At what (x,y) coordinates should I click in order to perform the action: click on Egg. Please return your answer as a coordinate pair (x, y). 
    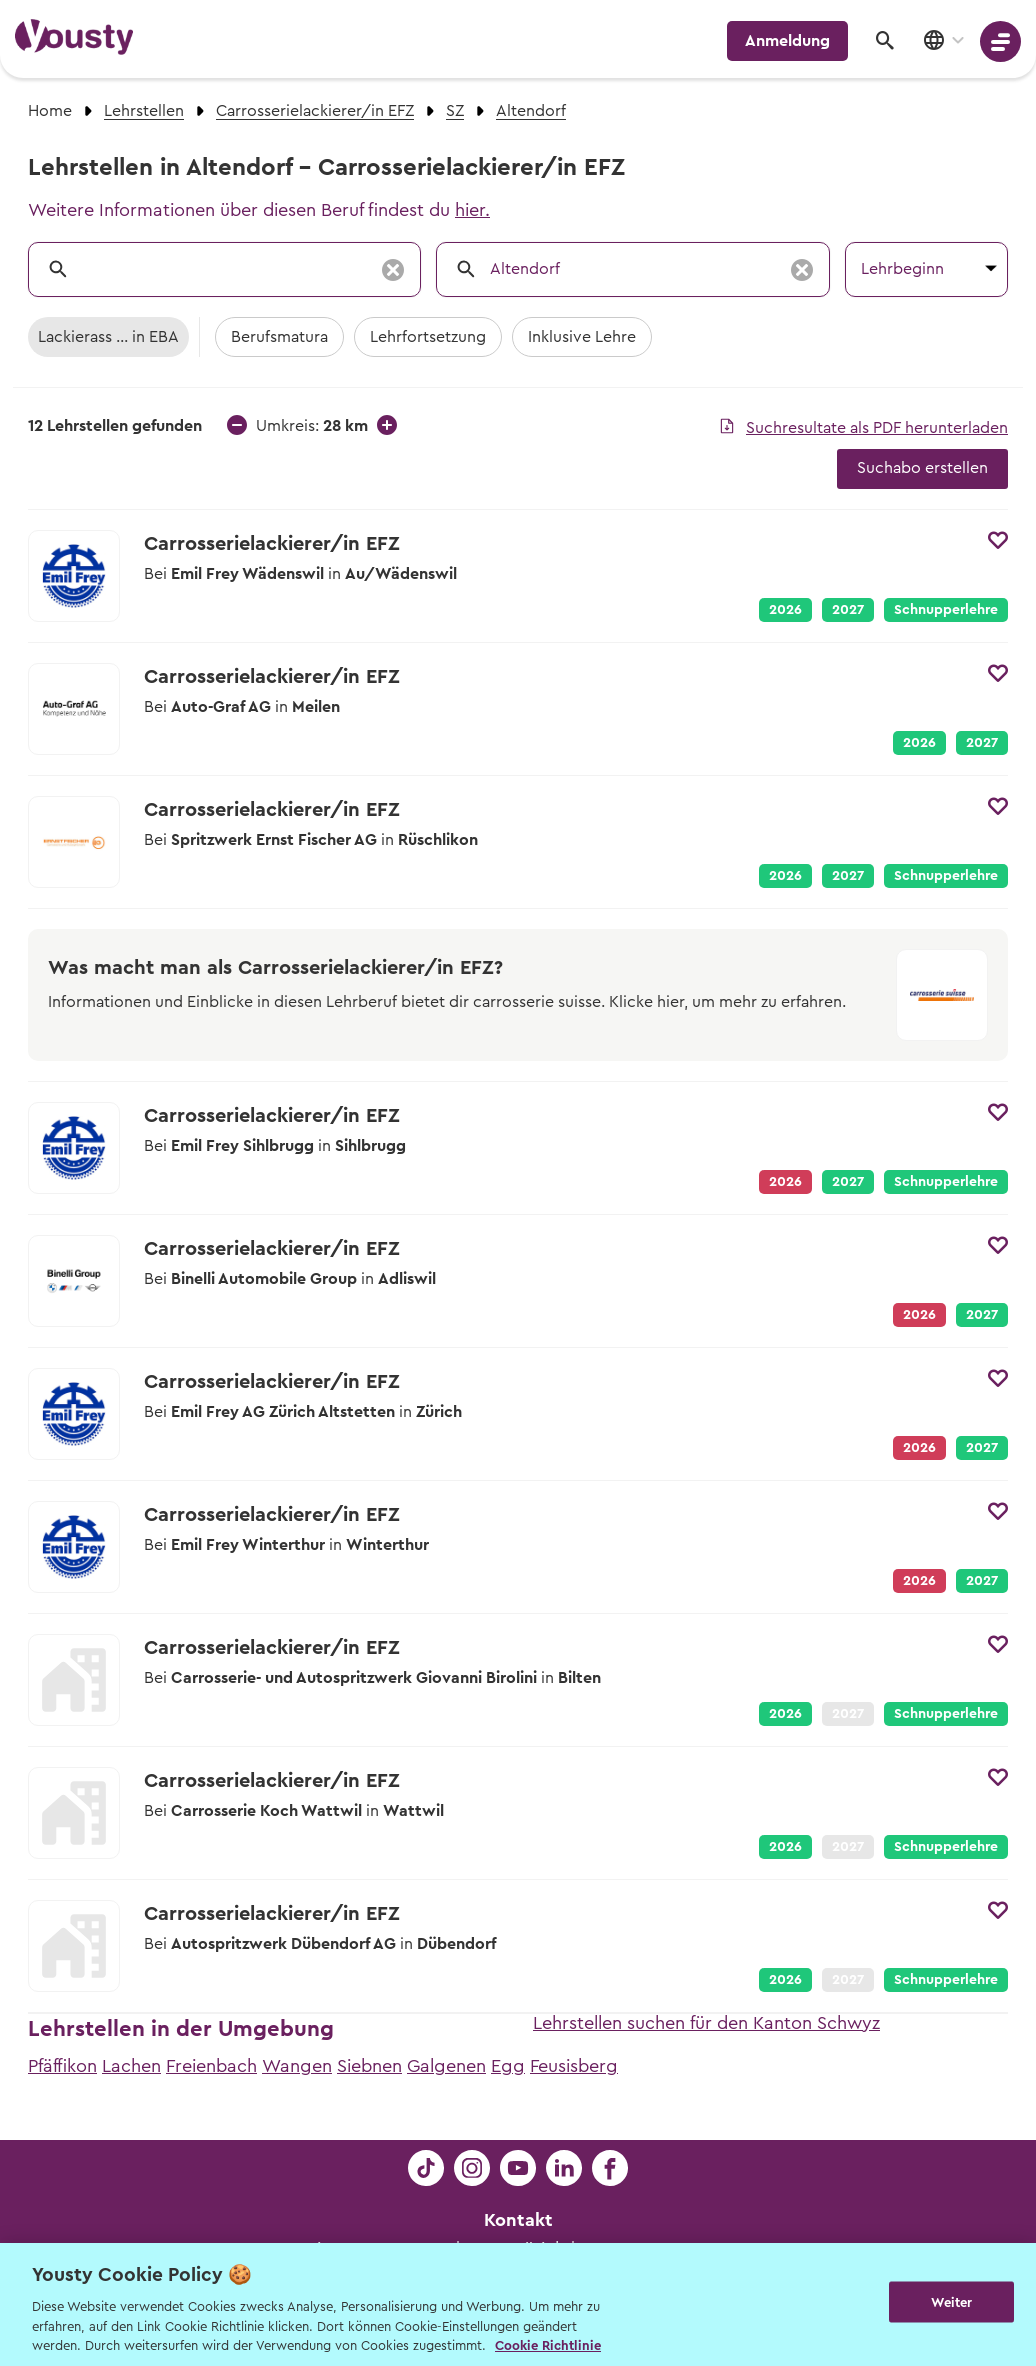
    Looking at the image, I should click on (508, 2066).